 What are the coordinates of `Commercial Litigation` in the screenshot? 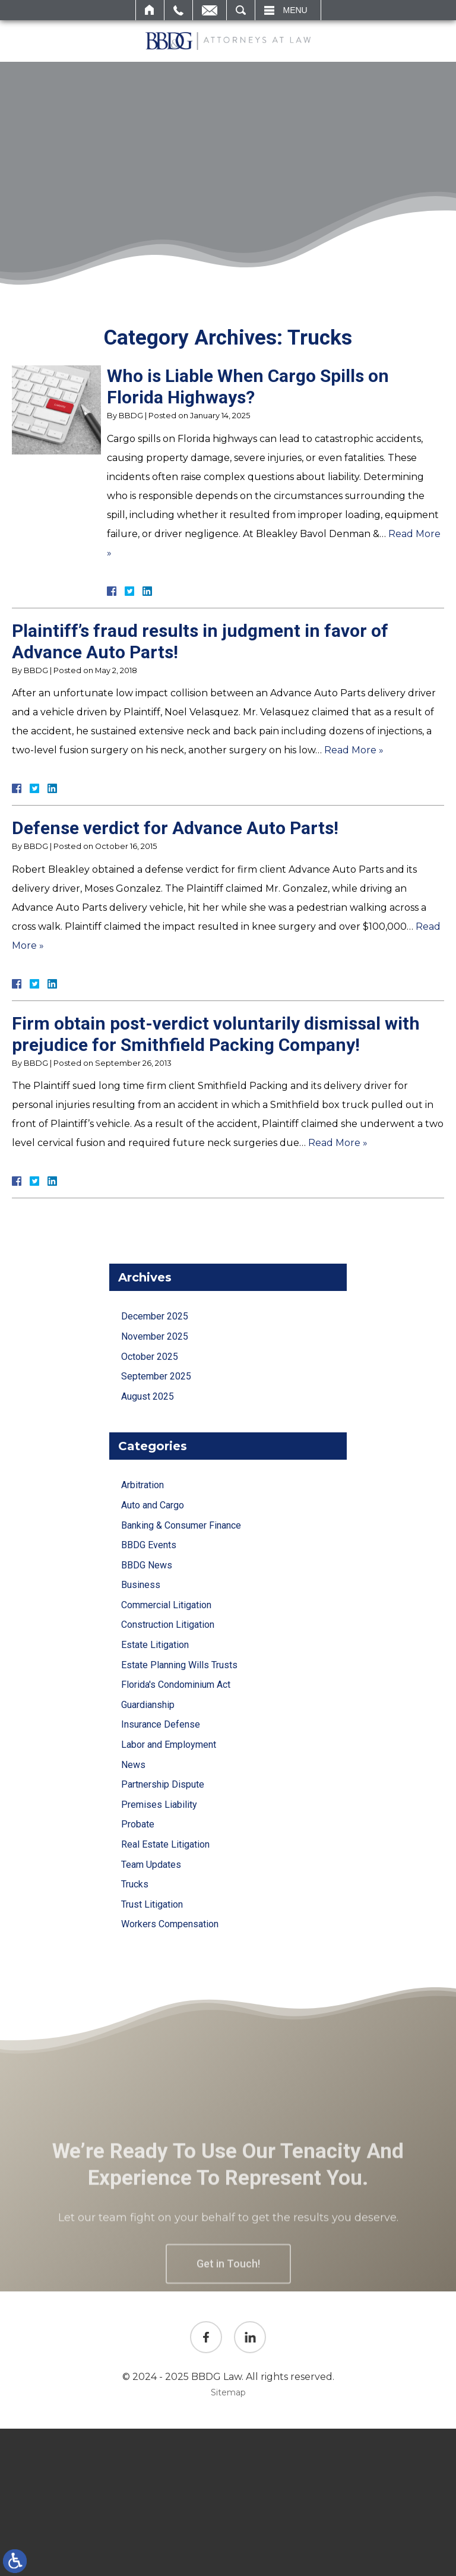 It's located at (166, 1605).